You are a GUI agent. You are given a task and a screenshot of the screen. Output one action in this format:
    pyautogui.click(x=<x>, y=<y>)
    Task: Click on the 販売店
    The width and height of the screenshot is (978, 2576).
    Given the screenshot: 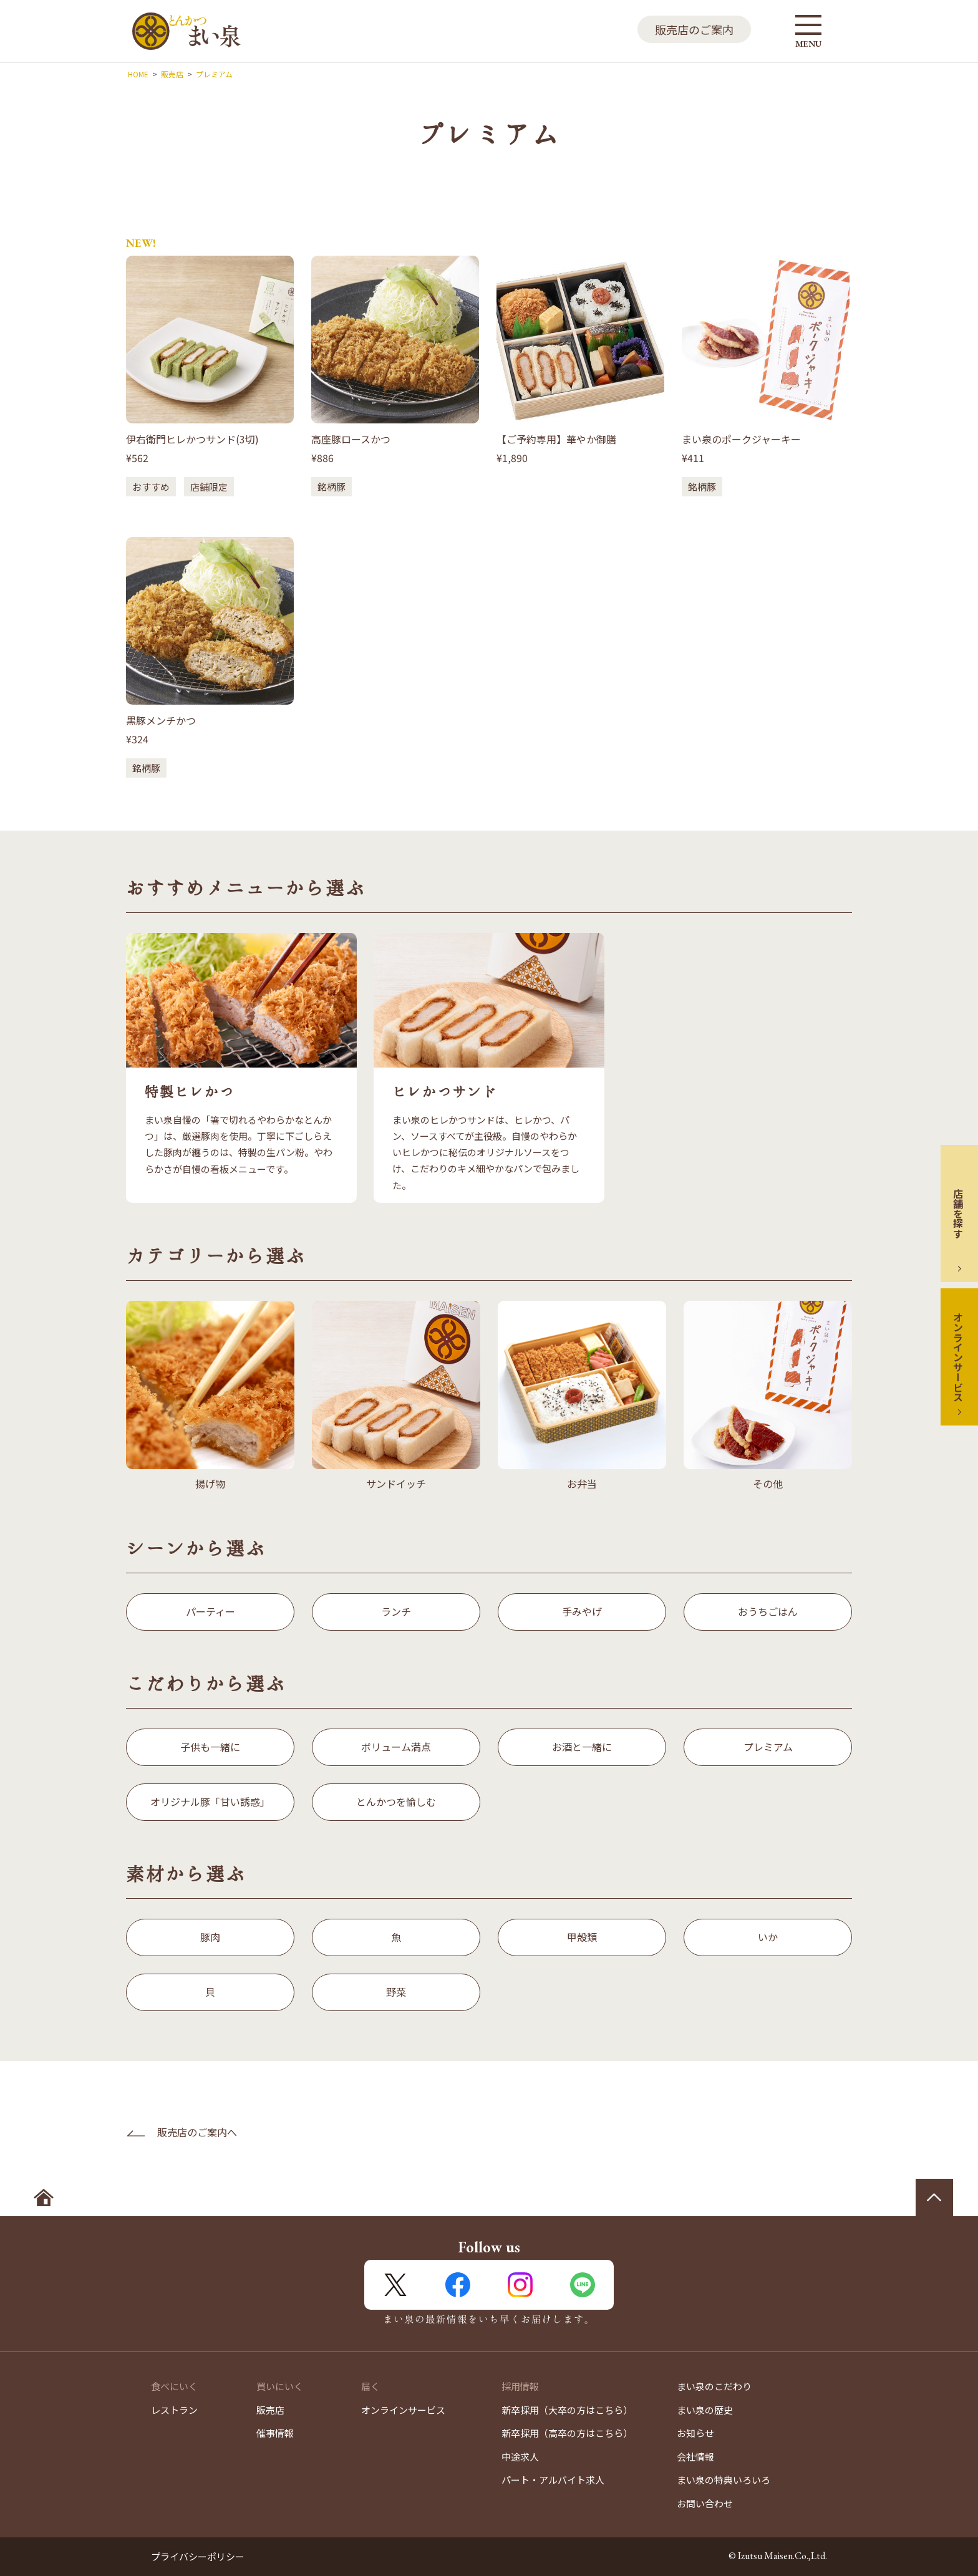 What is the action you would take?
    pyautogui.click(x=270, y=2409)
    